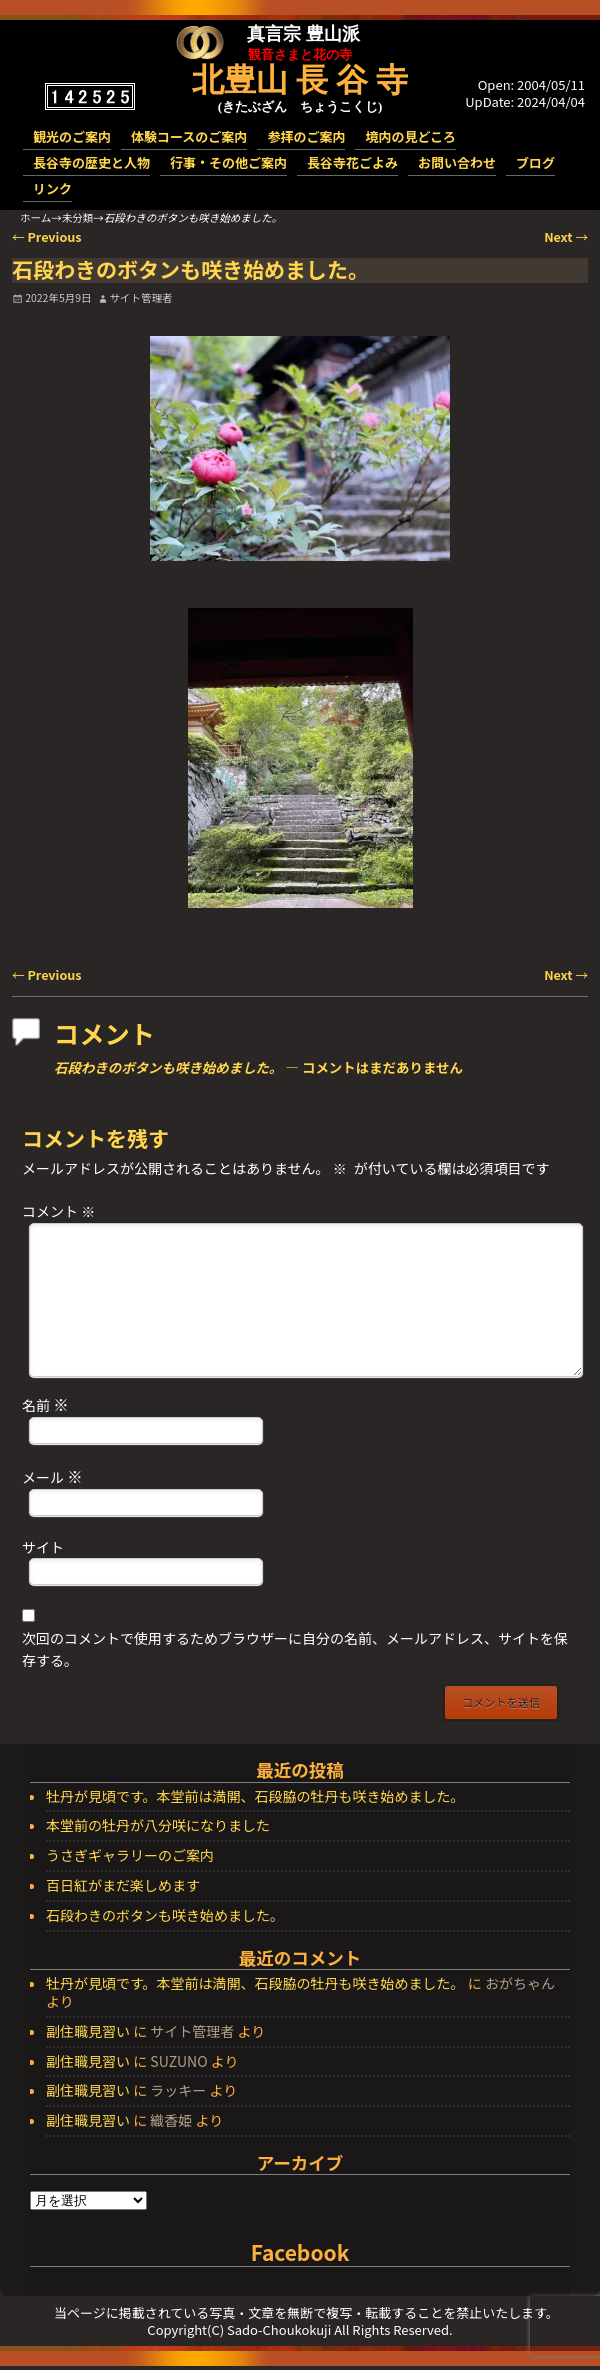 The width and height of the screenshot is (600, 2370). I want to click on お問い合わせ, so click(457, 162).